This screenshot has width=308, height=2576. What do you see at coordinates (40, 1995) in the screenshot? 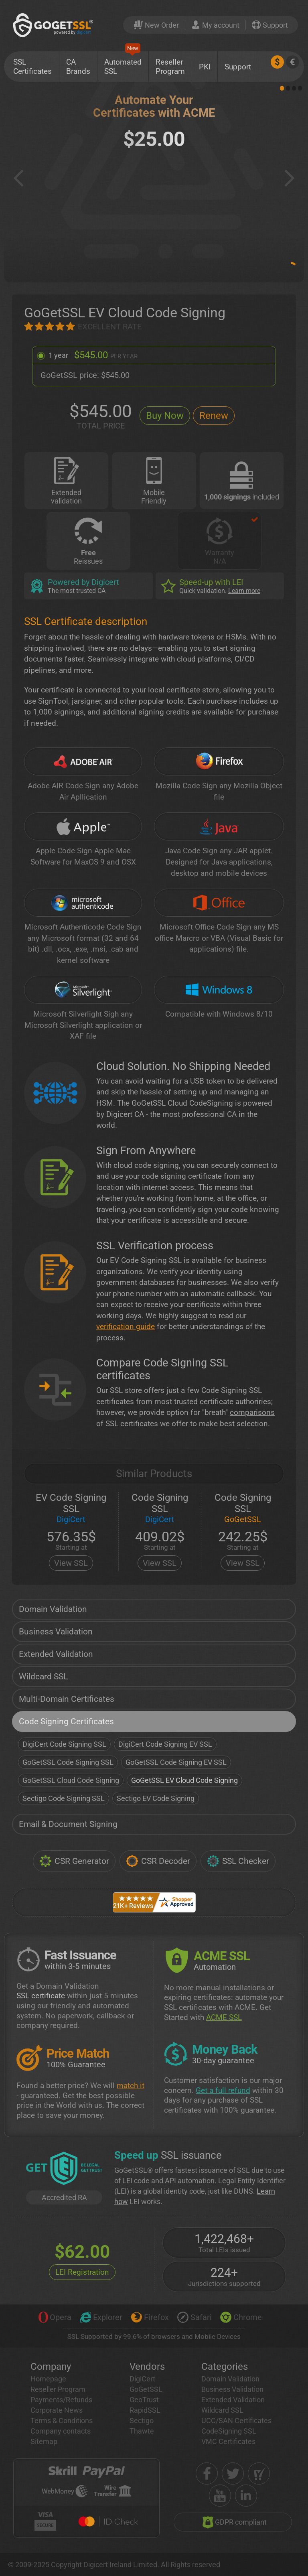
I see `SSL certificate` at bounding box center [40, 1995].